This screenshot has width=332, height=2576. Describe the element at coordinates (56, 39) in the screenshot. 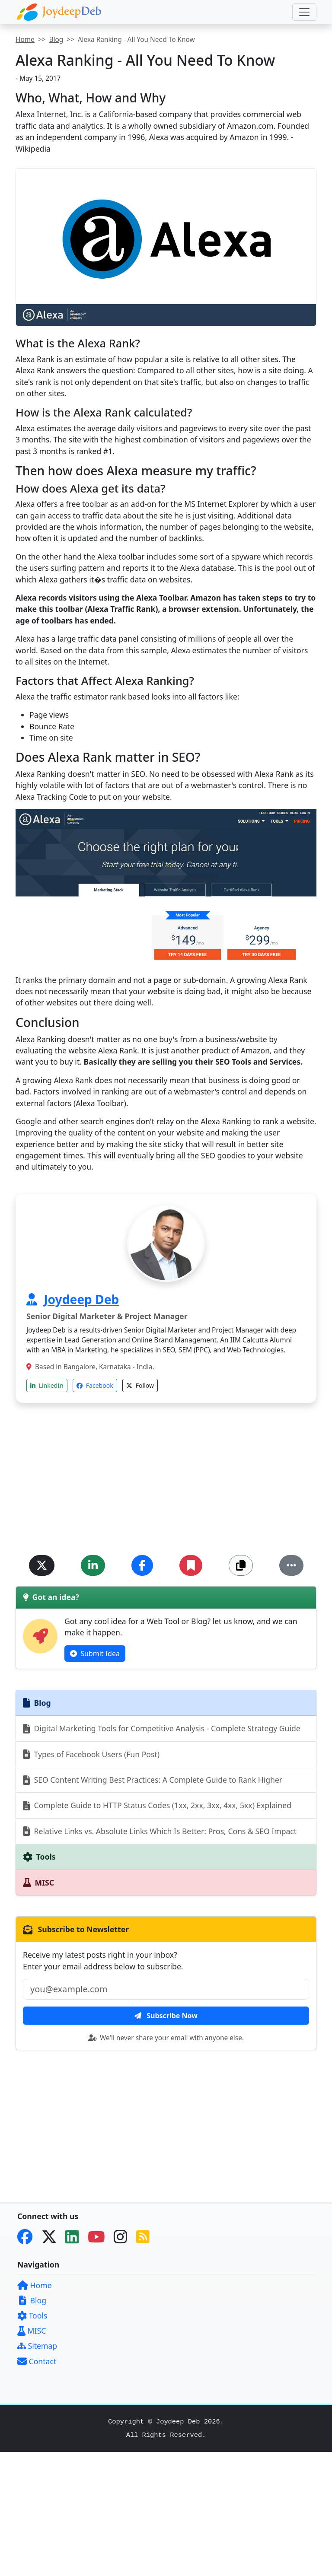

I see `Blog` at that location.